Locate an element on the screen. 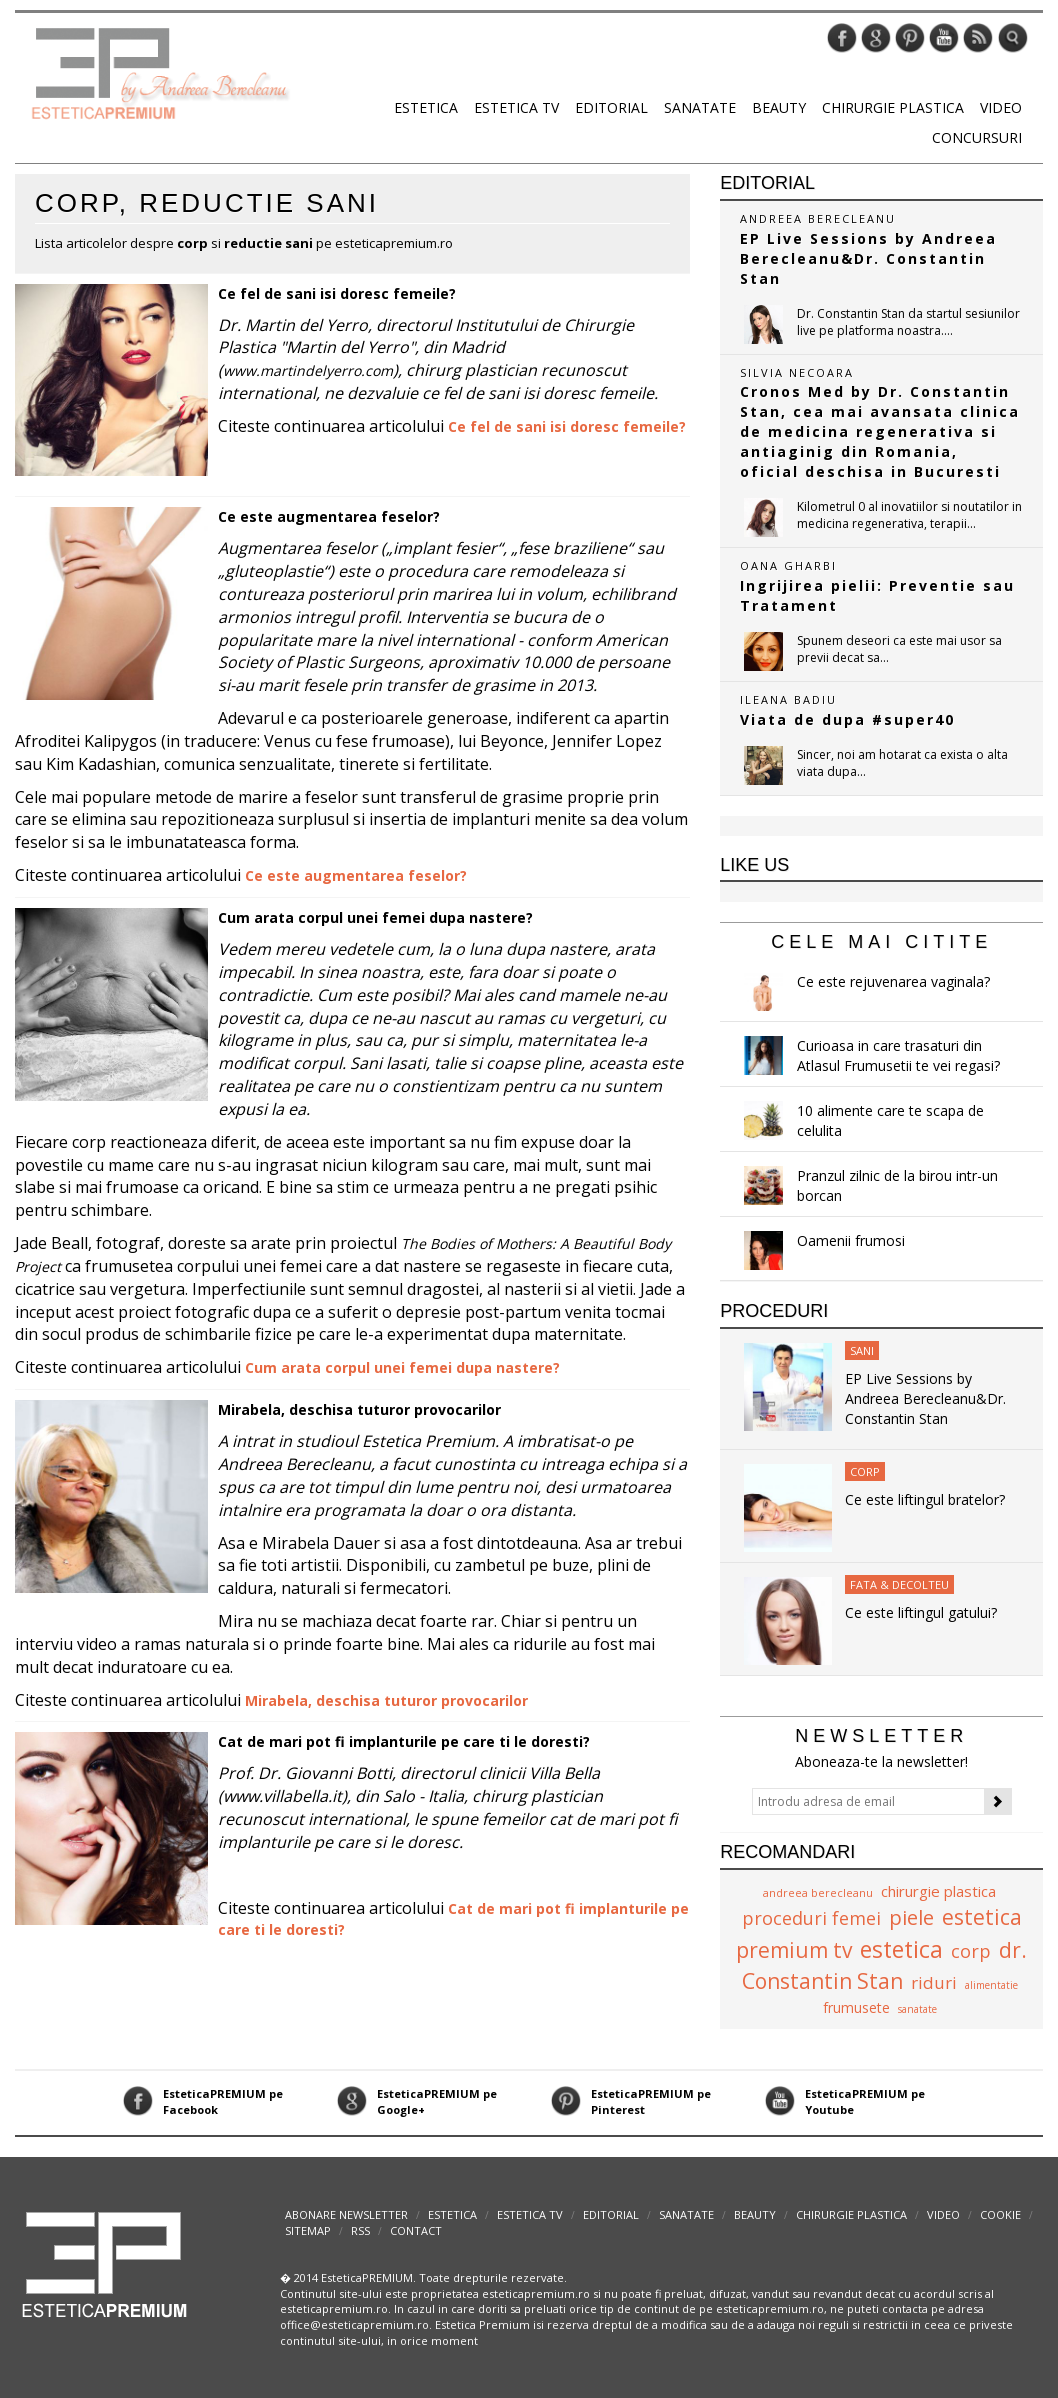 The height and width of the screenshot is (2398, 1058). abonare newsletter is located at coordinates (346, 2214).